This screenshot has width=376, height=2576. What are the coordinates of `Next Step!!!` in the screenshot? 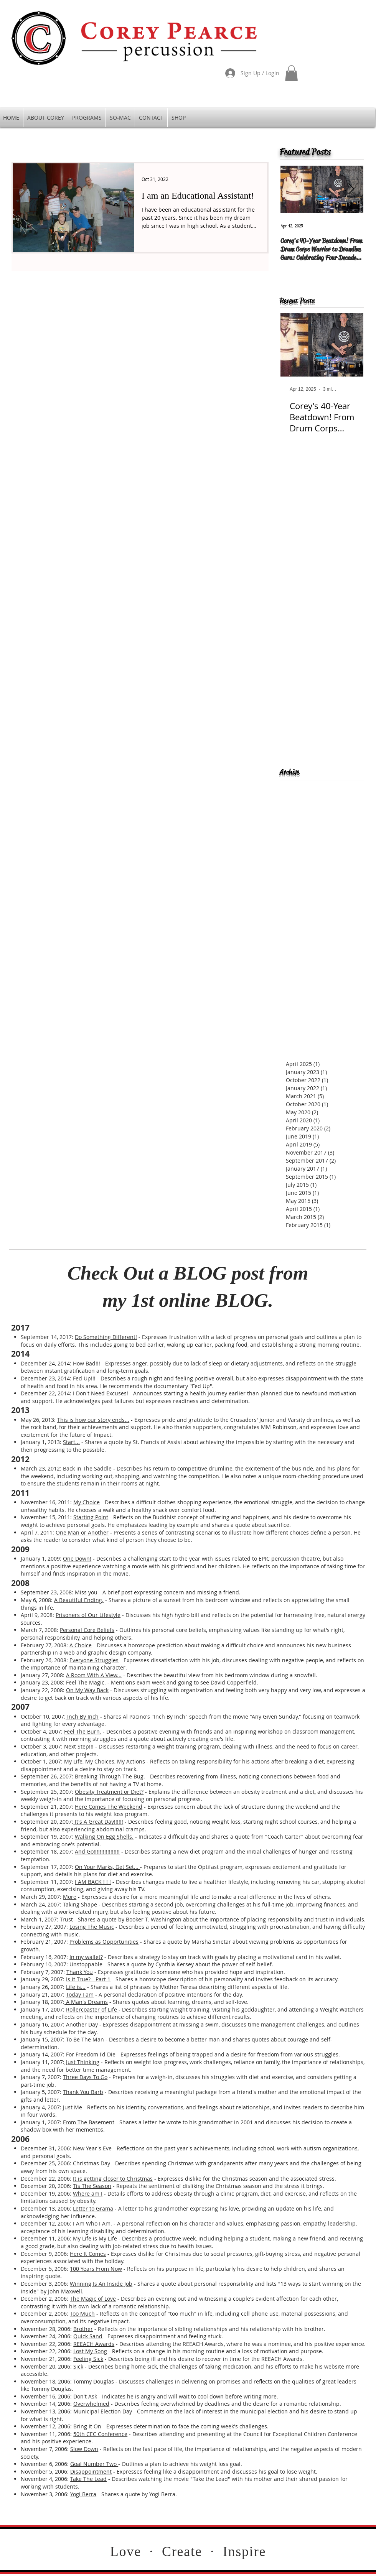 It's located at (79, 1746).